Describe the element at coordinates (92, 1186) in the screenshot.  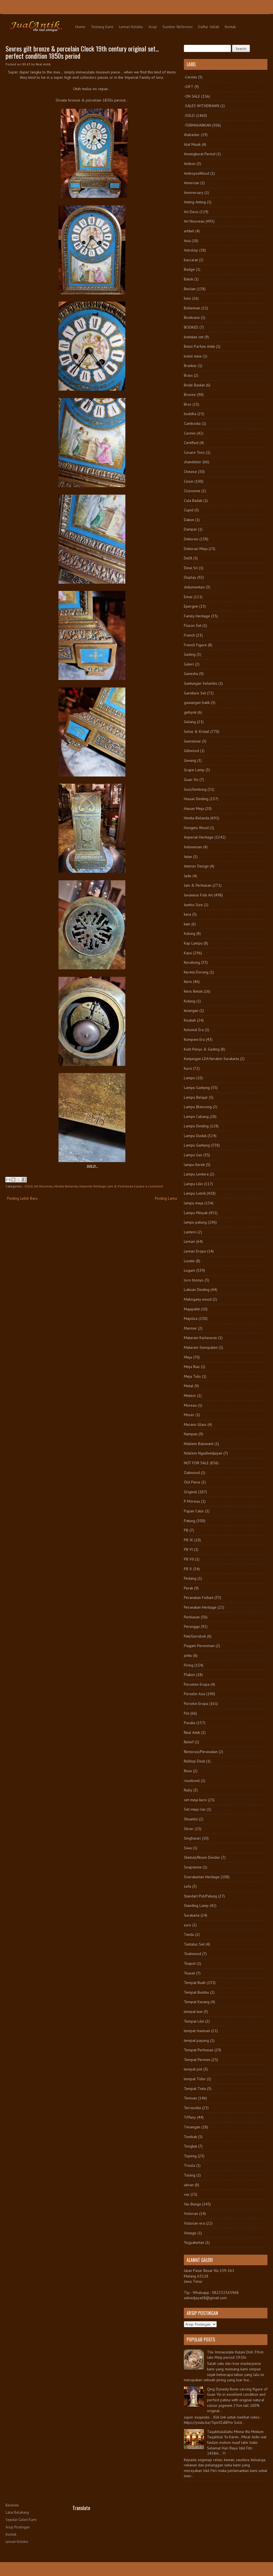
I see `Imperial Heritage` at that location.